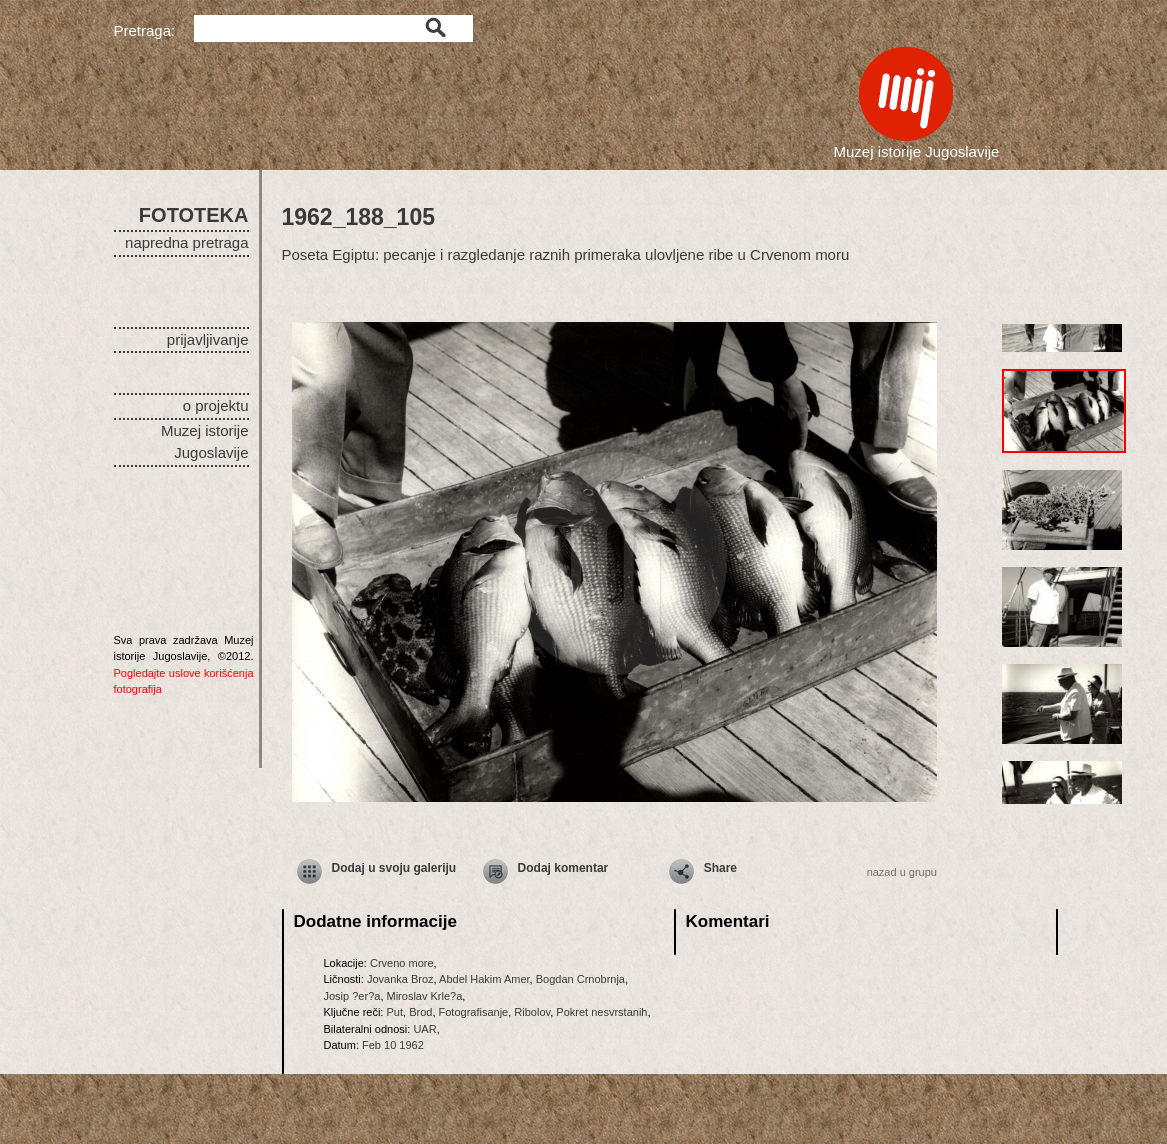  What do you see at coordinates (393, 1045) in the screenshot?
I see `Feb 10 1962` at bounding box center [393, 1045].